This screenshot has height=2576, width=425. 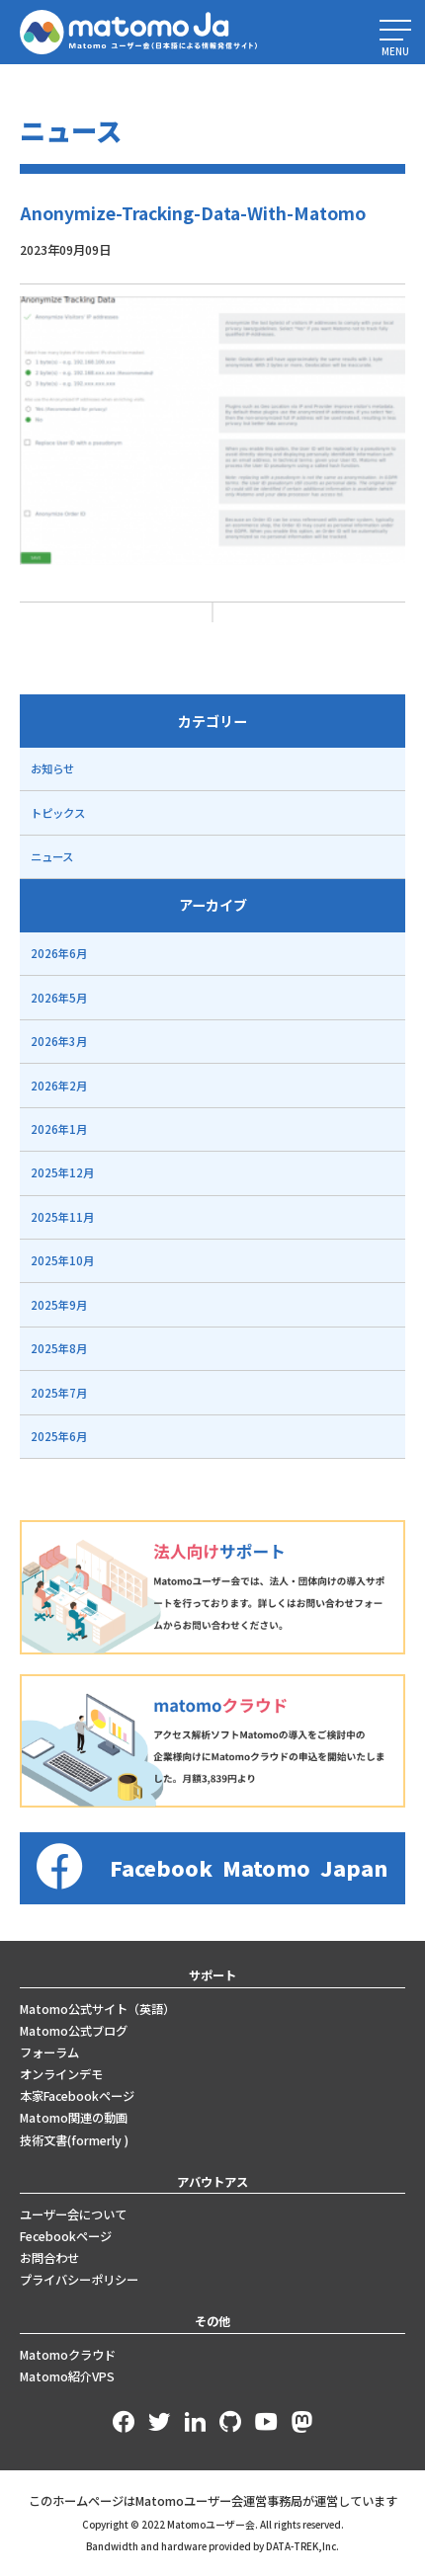 I want to click on ニュース, so click(x=52, y=856).